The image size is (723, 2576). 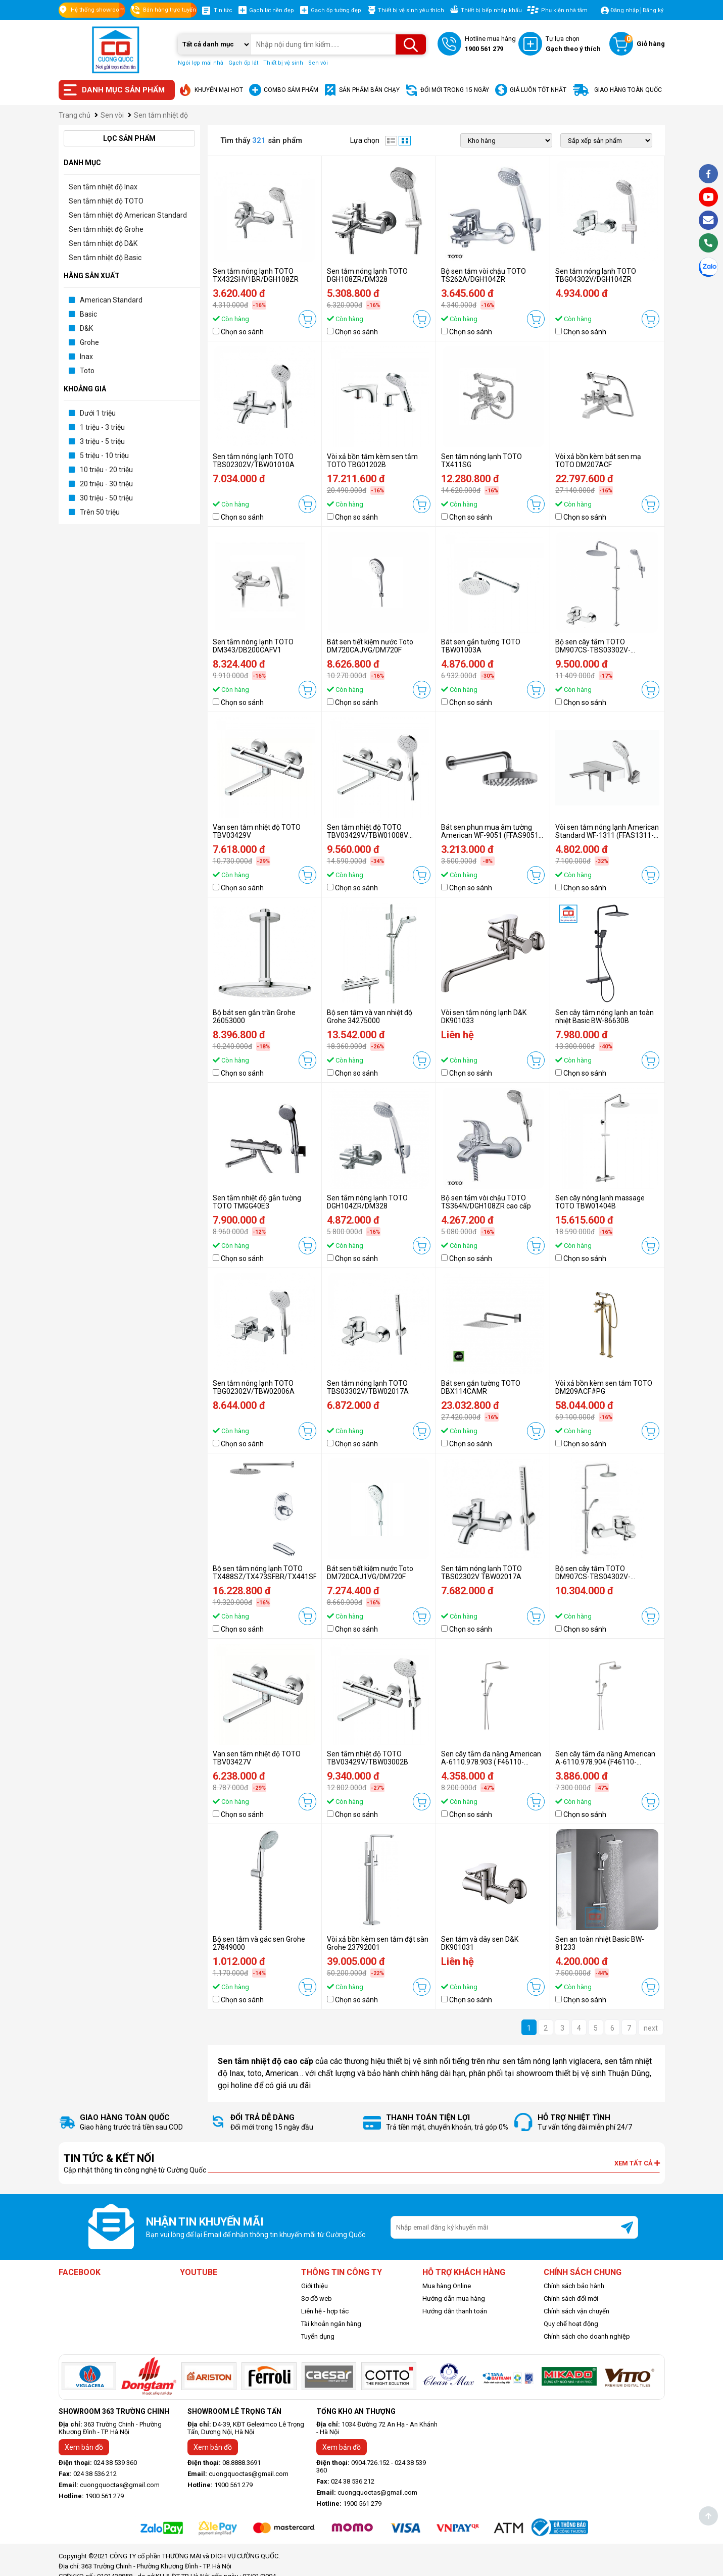 What do you see at coordinates (102, 427) in the screenshot?
I see `1 triệu - 3 triệu` at bounding box center [102, 427].